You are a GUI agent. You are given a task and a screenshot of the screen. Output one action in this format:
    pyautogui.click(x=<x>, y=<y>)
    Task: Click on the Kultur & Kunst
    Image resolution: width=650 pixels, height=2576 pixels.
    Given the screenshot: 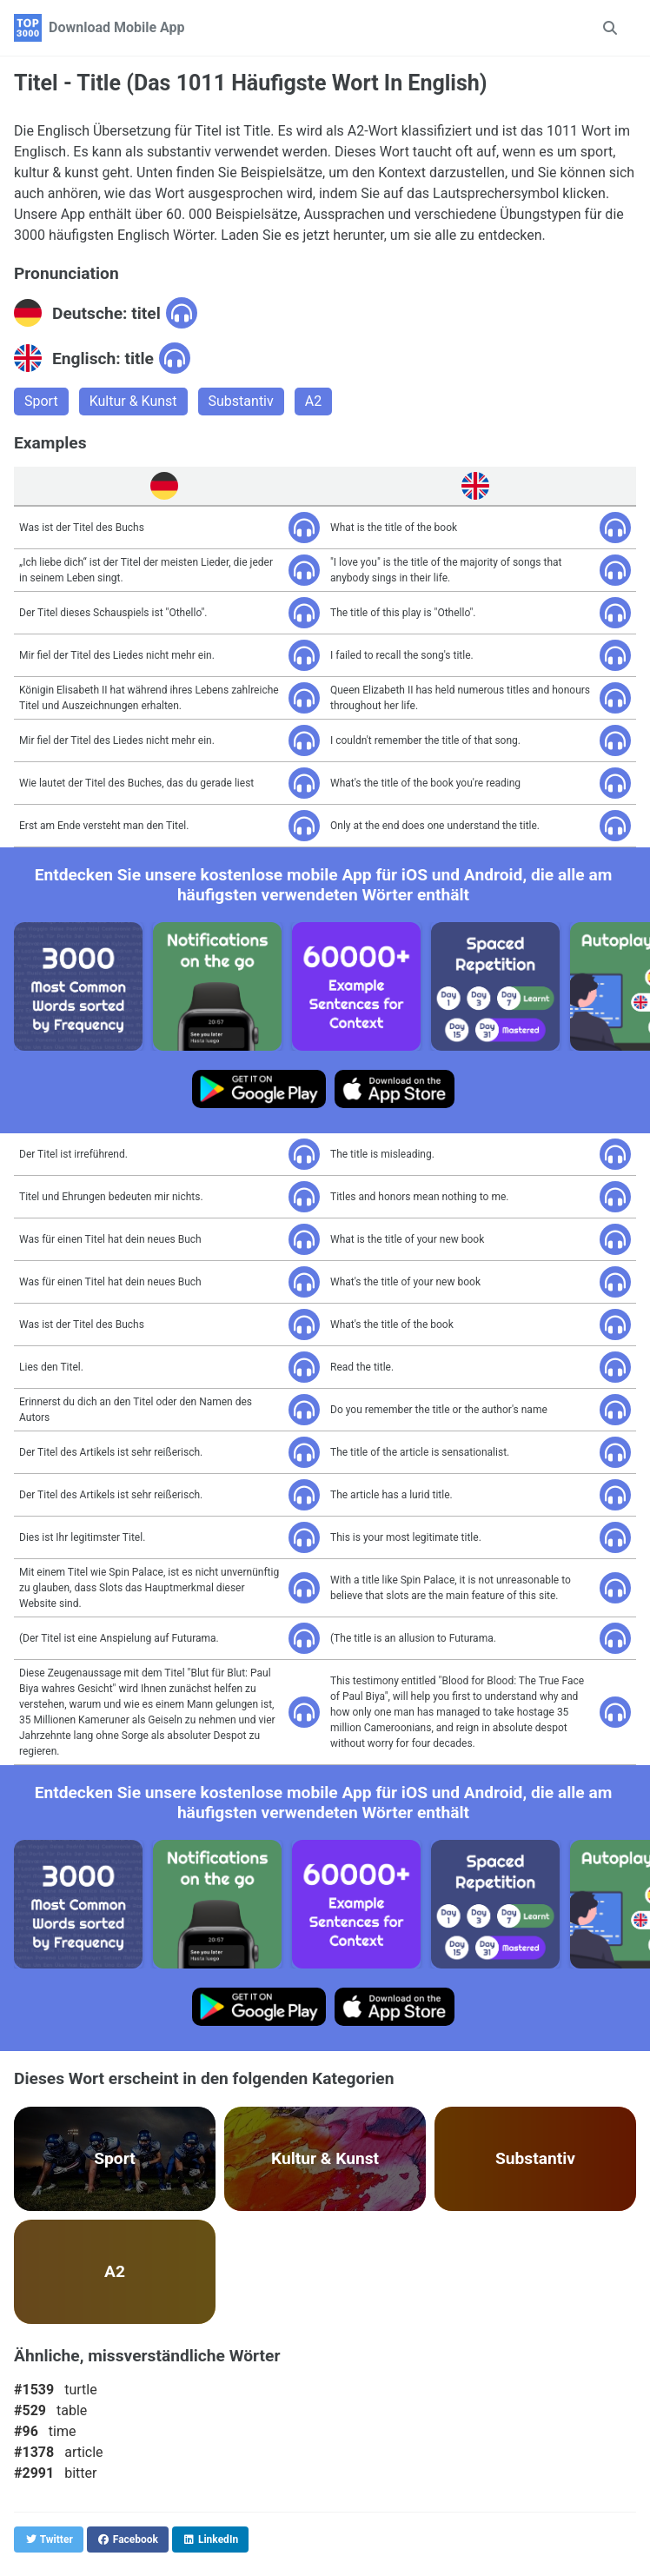 What is the action you would take?
    pyautogui.click(x=133, y=401)
    